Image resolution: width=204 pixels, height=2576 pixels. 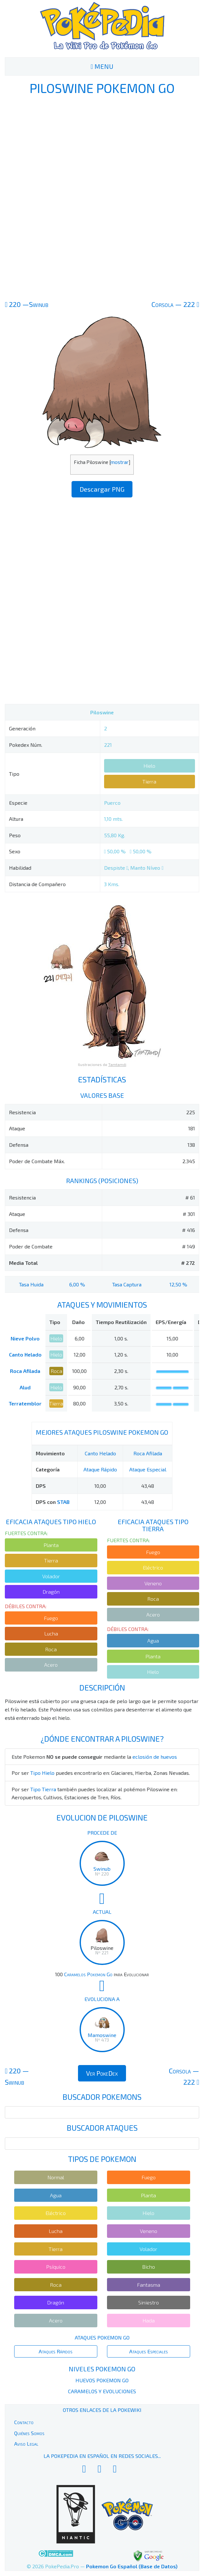 What do you see at coordinates (51, 1665) in the screenshot?
I see `Acero` at bounding box center [51, 1665].